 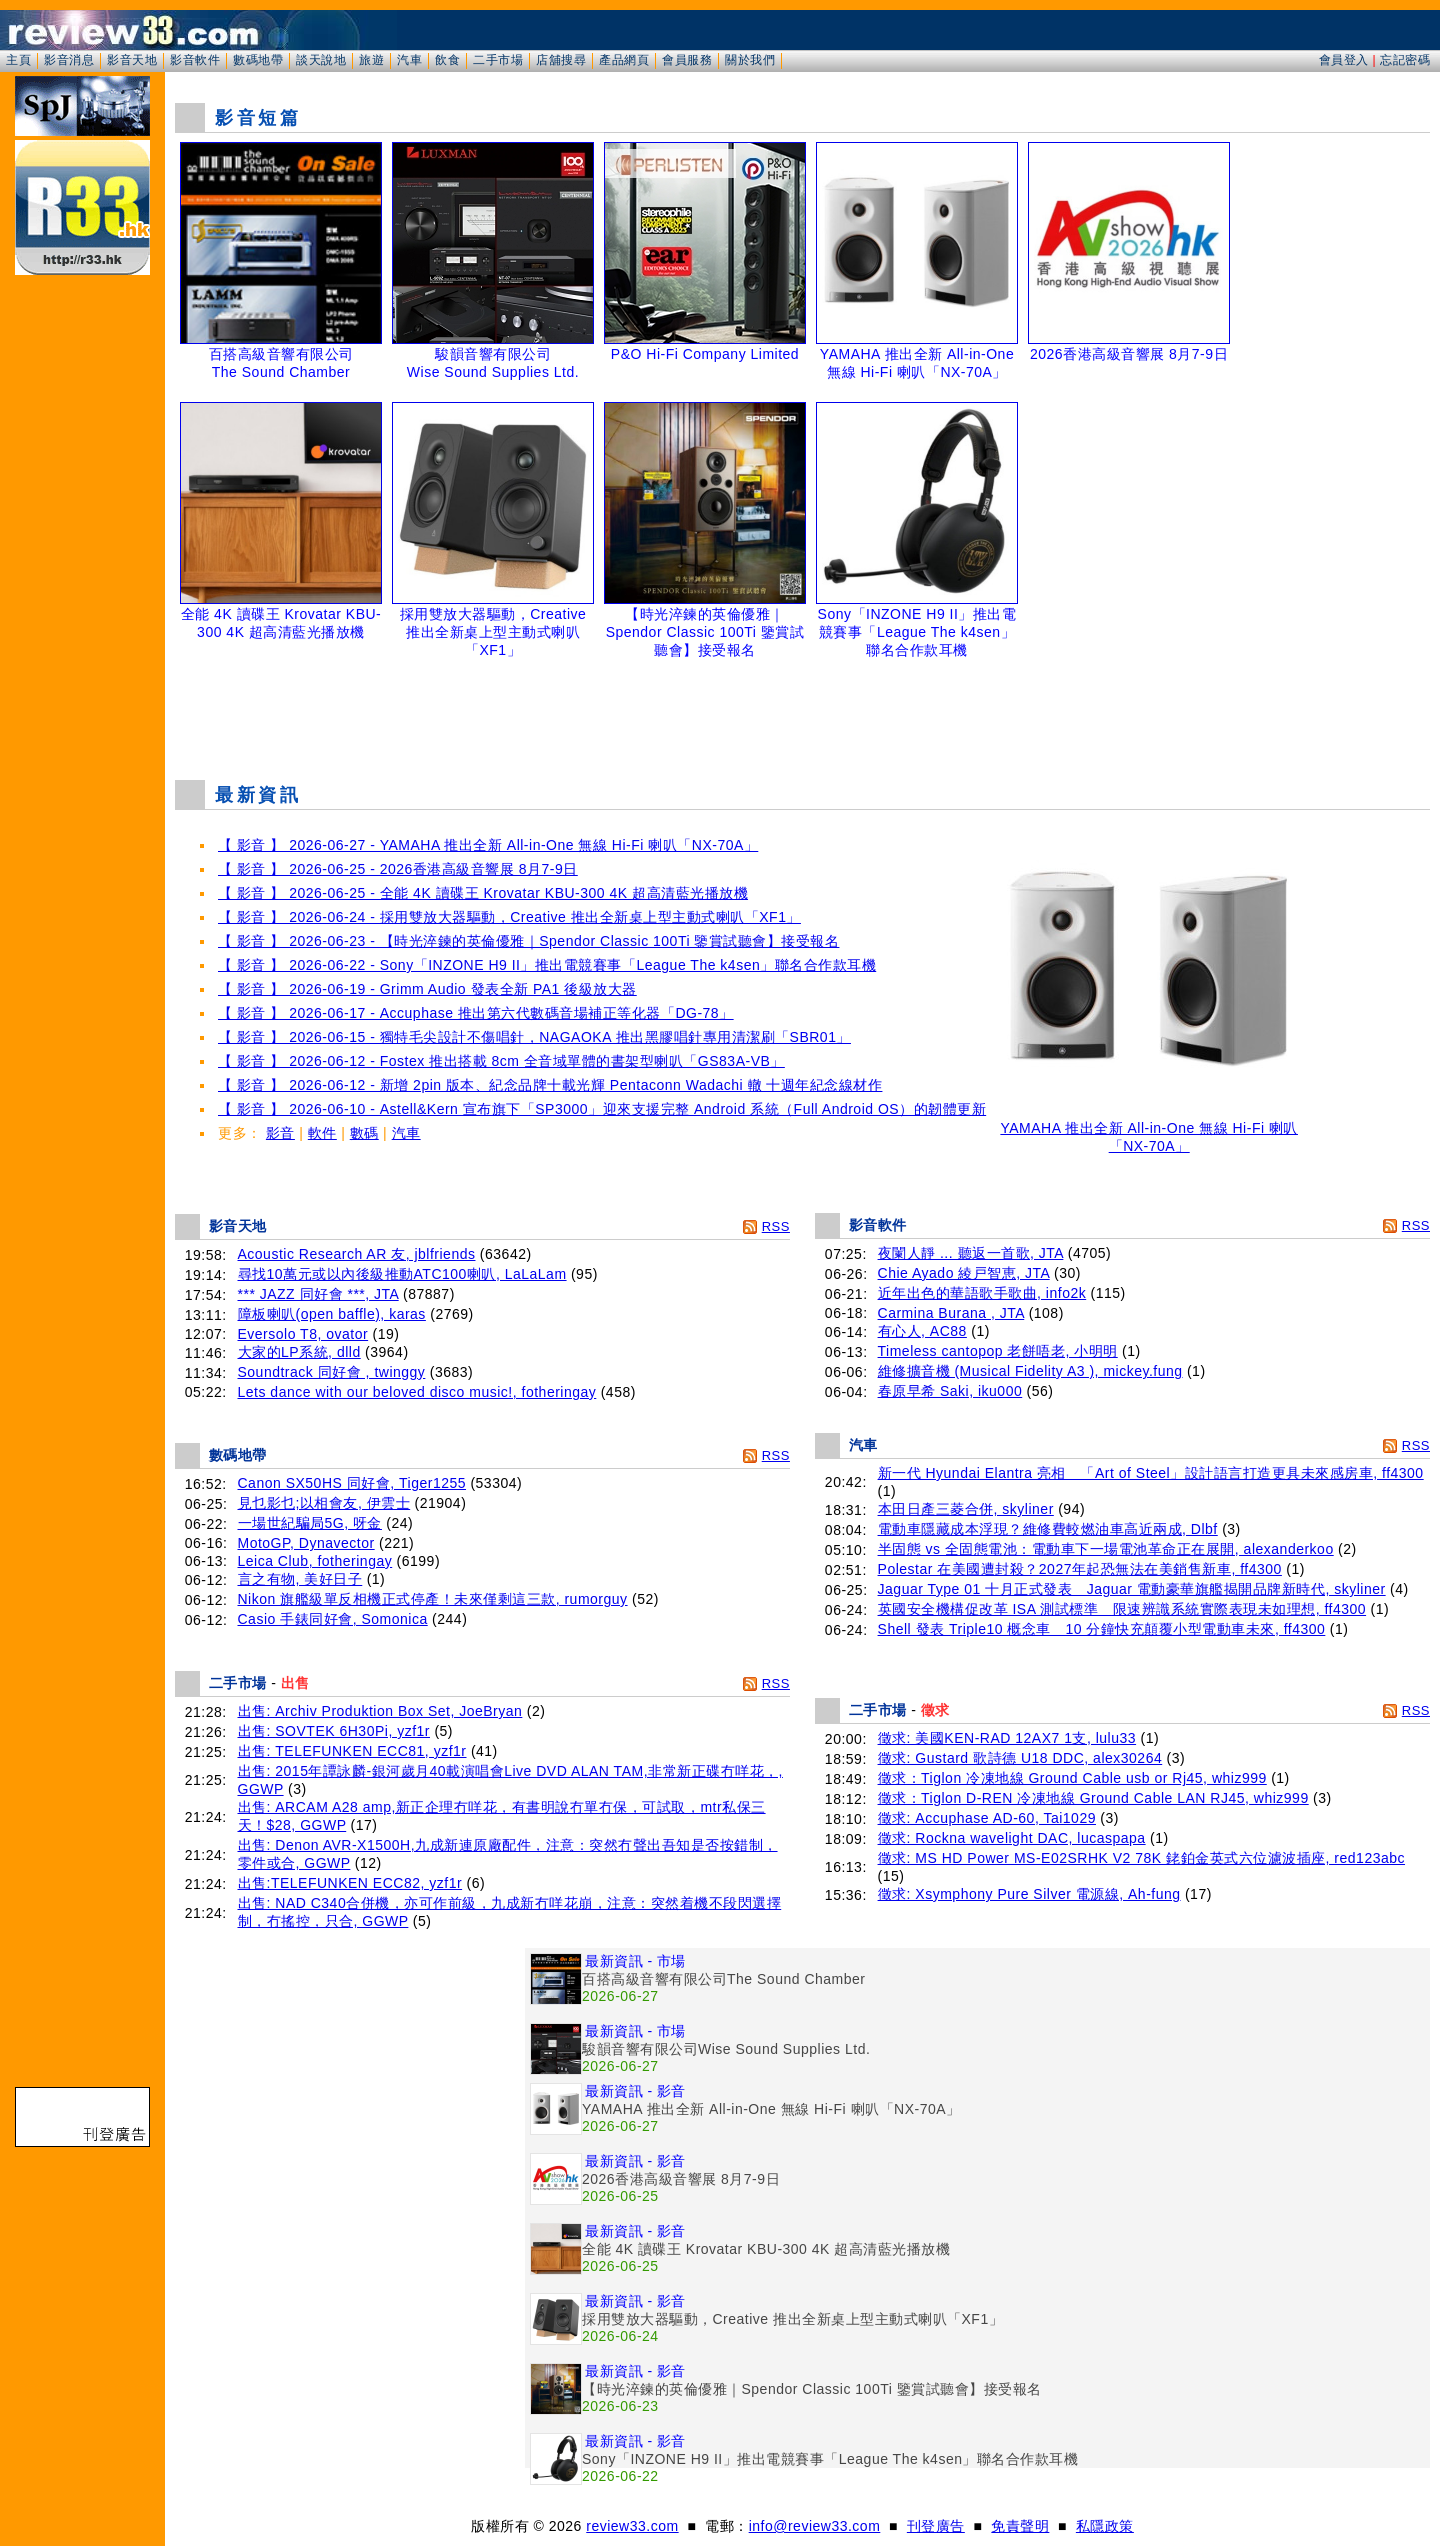 What do you see at coordinates (380, 1711) in the screenshot?
I see `出售: Archiv Produktion Box Set, JoeBryan` at bounding box center [380, 1711].